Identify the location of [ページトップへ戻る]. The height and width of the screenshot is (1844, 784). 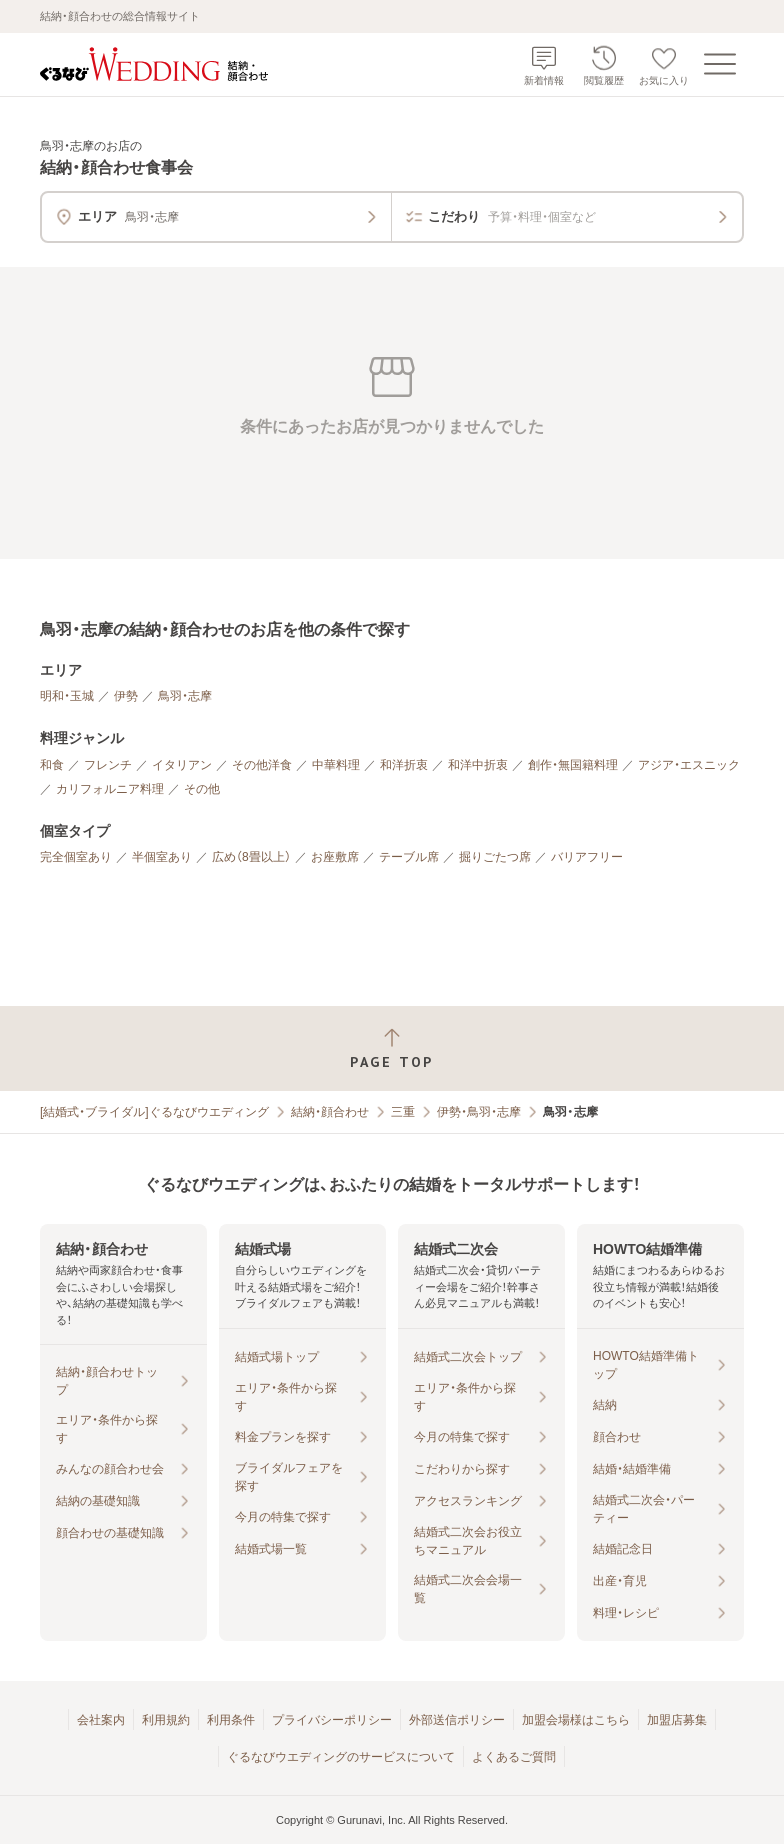
(392, 1048).